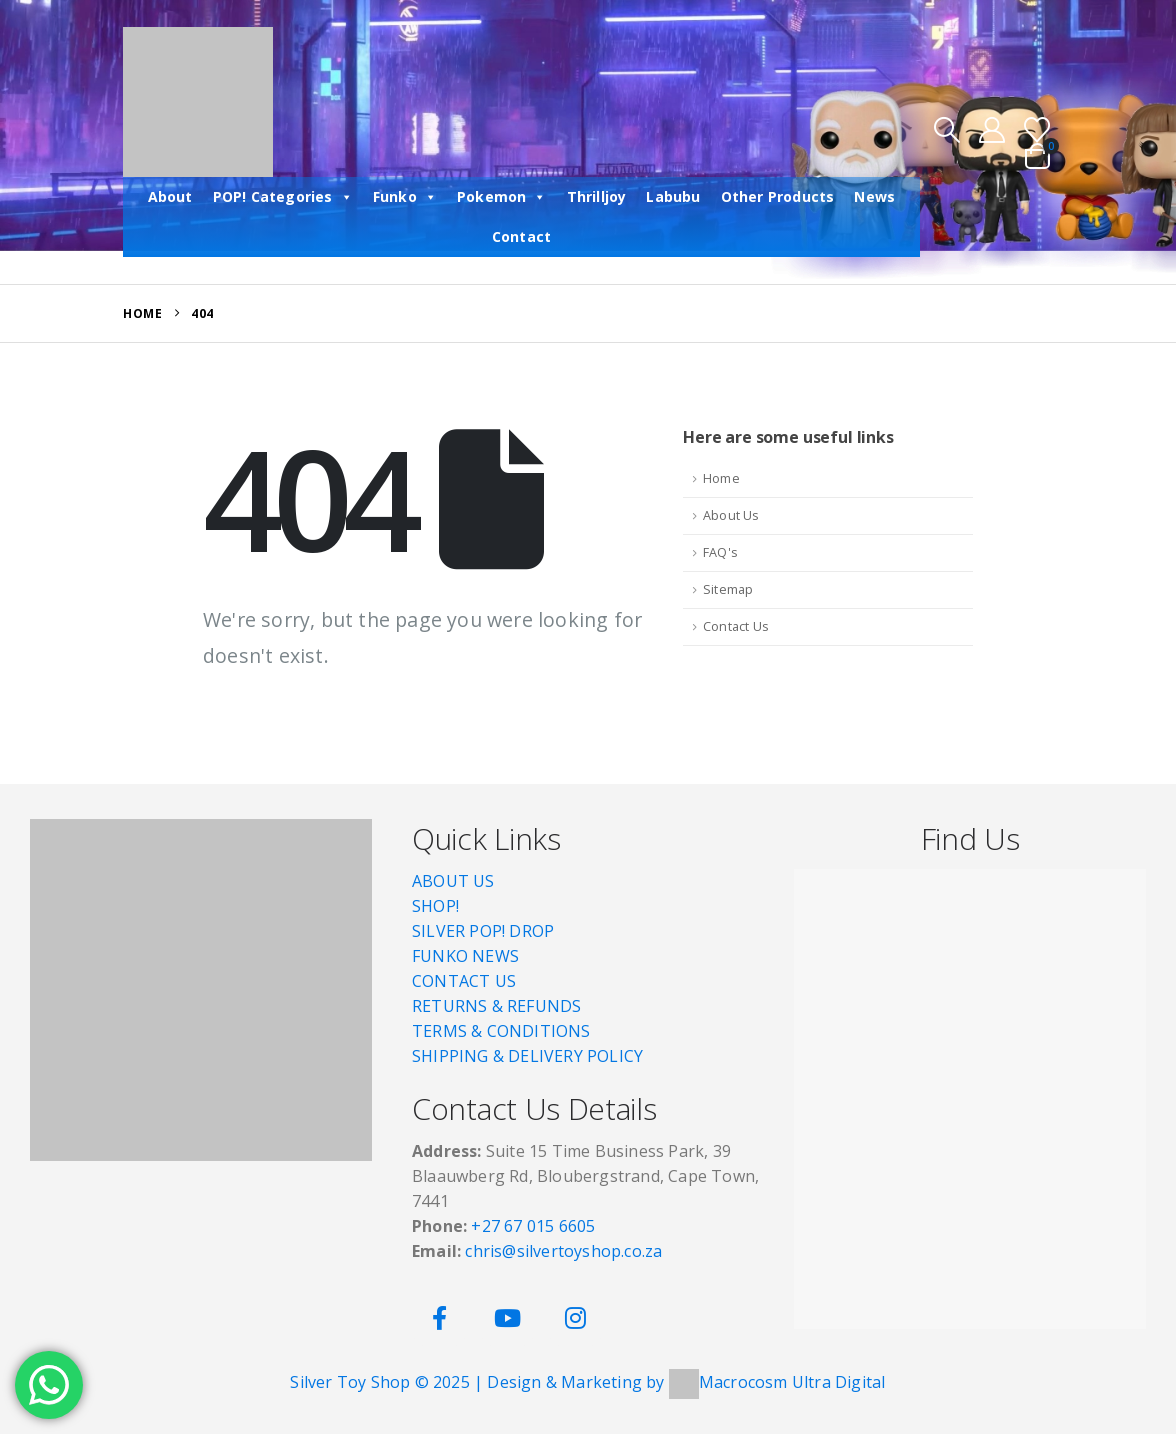  Describe the element at coordinates (597, 196) in the screenshot. I see `Thrilljoy` at that location.